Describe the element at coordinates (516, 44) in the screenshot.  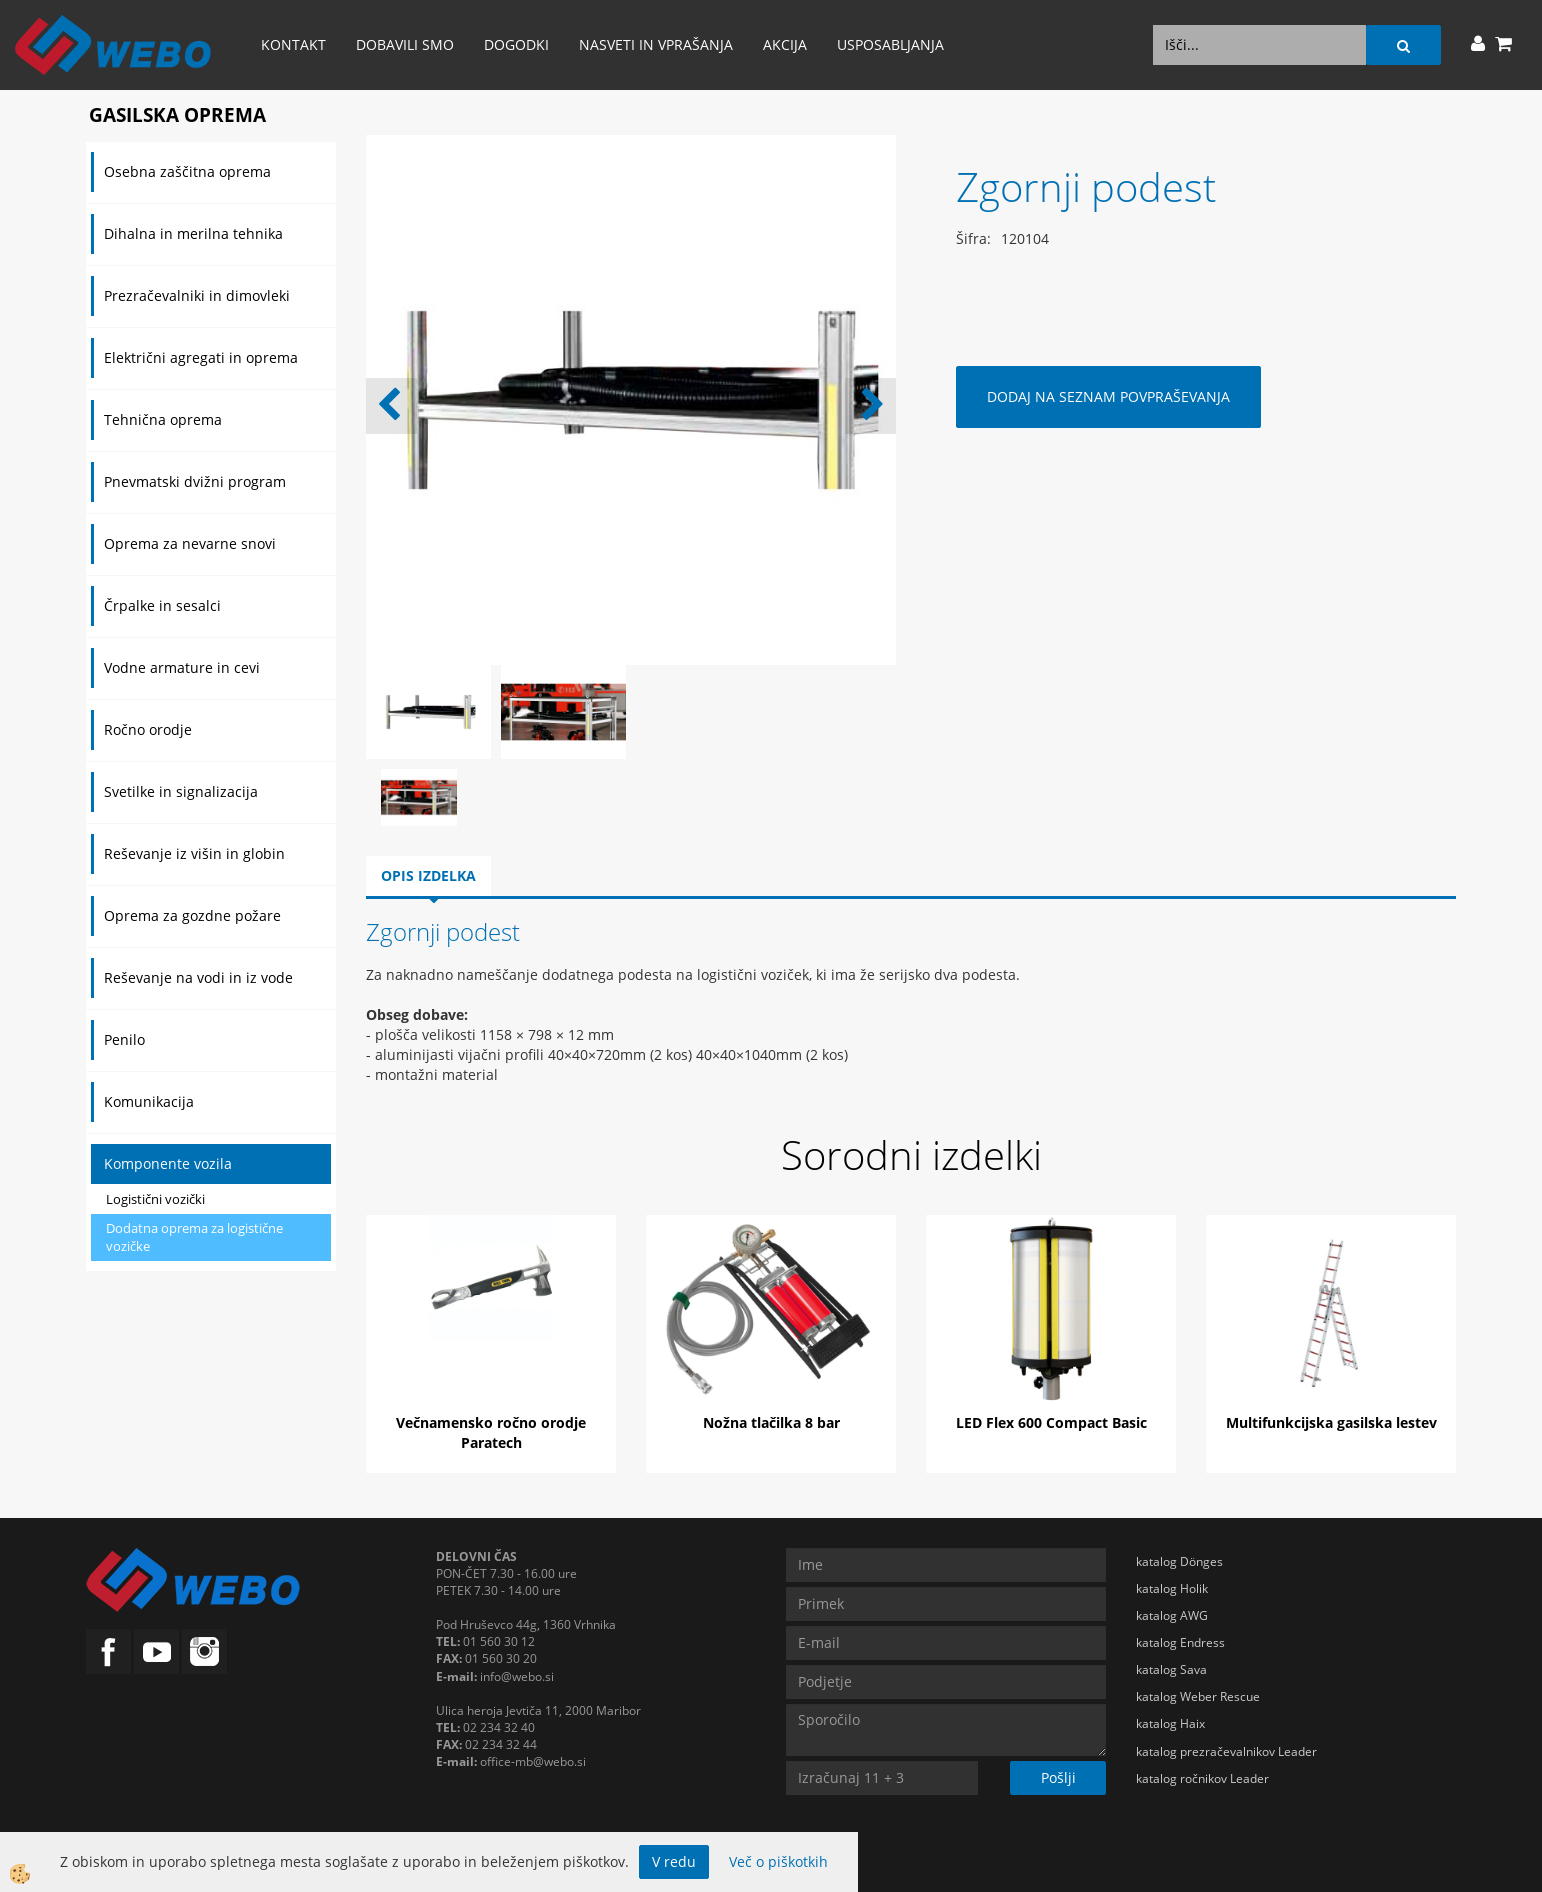
I see `Dogodki` at that location.